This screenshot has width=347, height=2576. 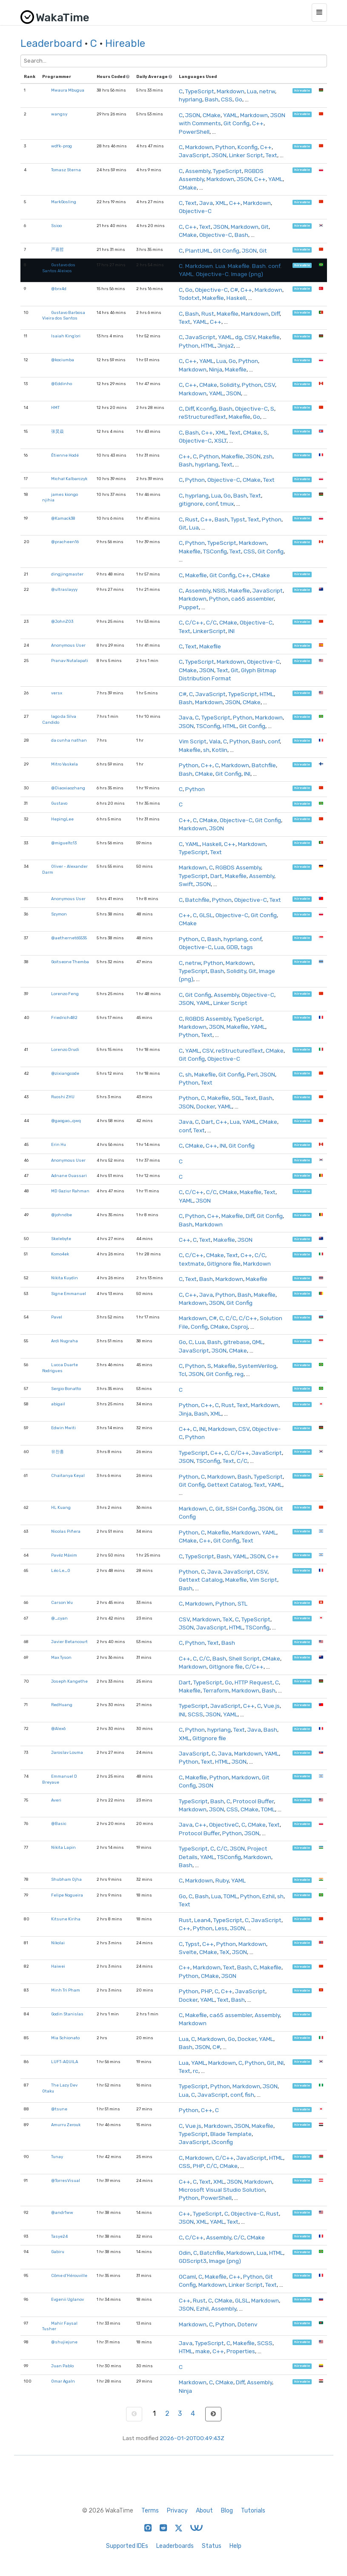 What do you see at coordinates (191, 503) in the screenshot?
I see `gitignore` at bounding box center [191, 503].